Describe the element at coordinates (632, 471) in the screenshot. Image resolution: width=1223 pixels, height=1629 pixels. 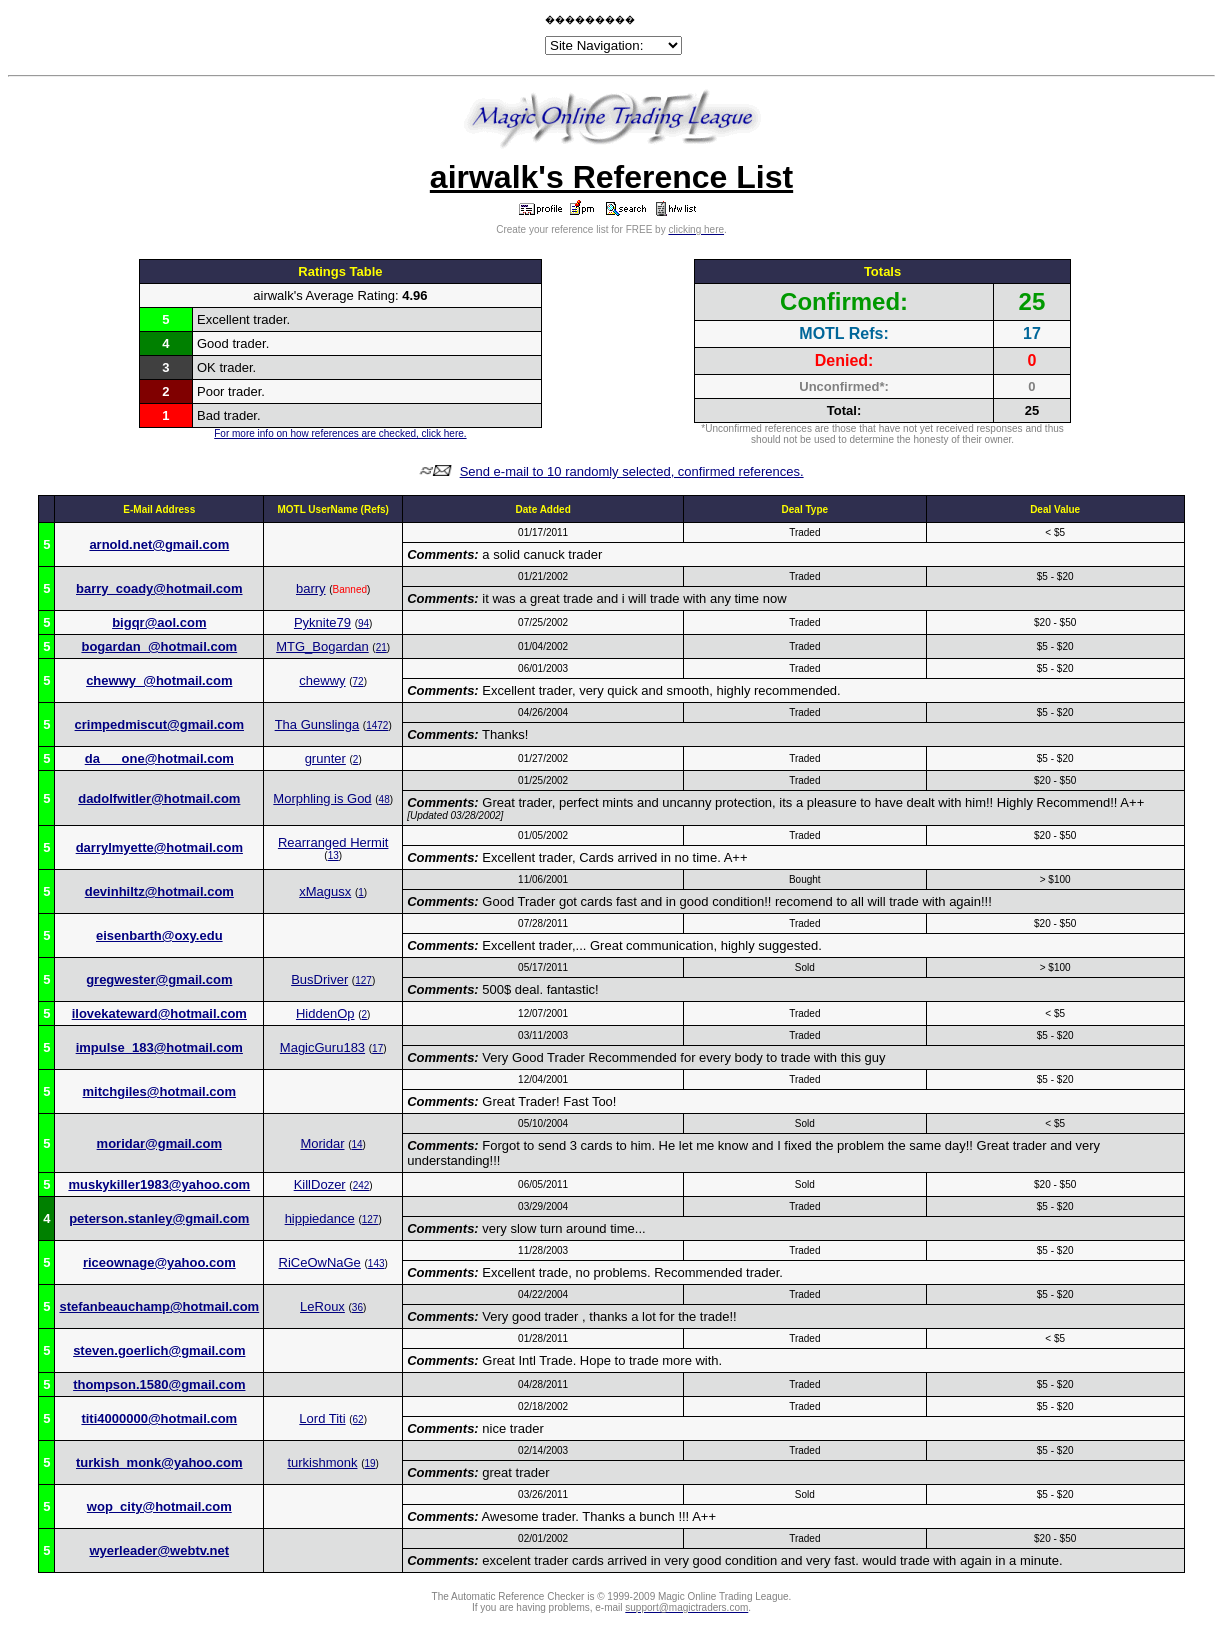
I see `Send e-mail to 10 randomly selected, confirmed references.` at that location.